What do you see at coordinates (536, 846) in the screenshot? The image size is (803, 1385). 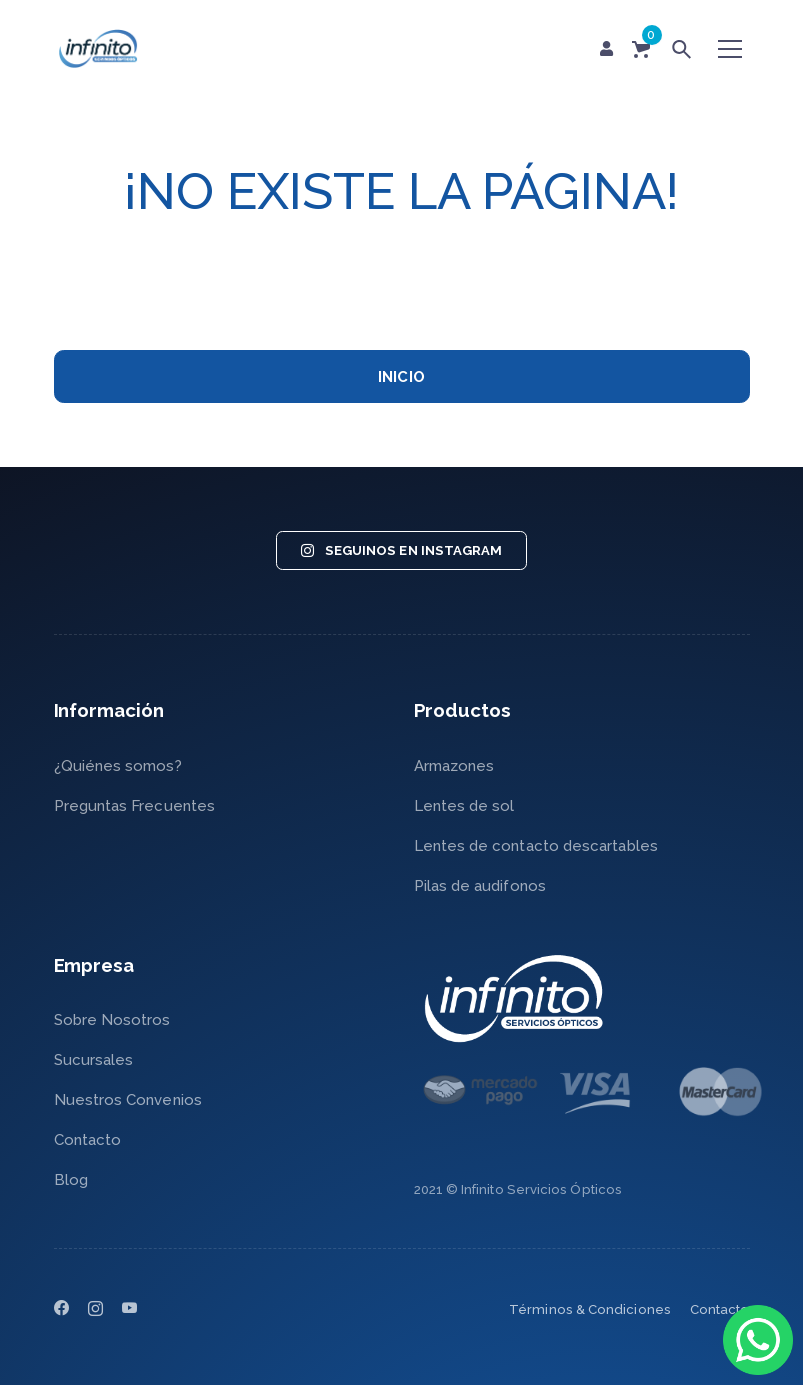 I see `Lentes de contacto descartables` at bounding box center [536, 846].